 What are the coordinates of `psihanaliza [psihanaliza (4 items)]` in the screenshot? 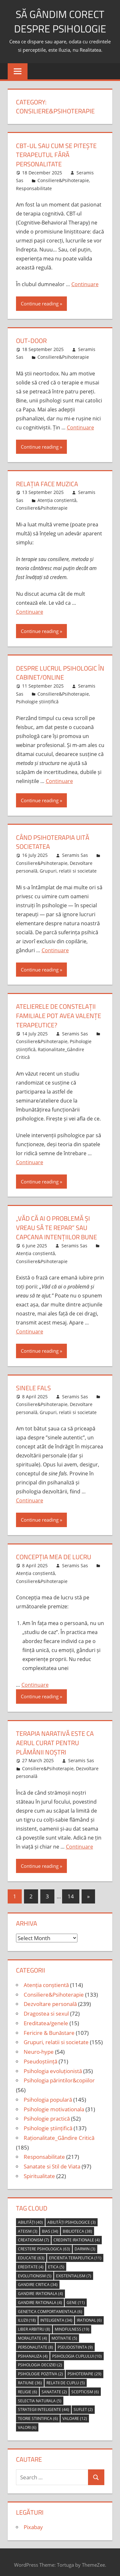 It's located at (33, 2351).